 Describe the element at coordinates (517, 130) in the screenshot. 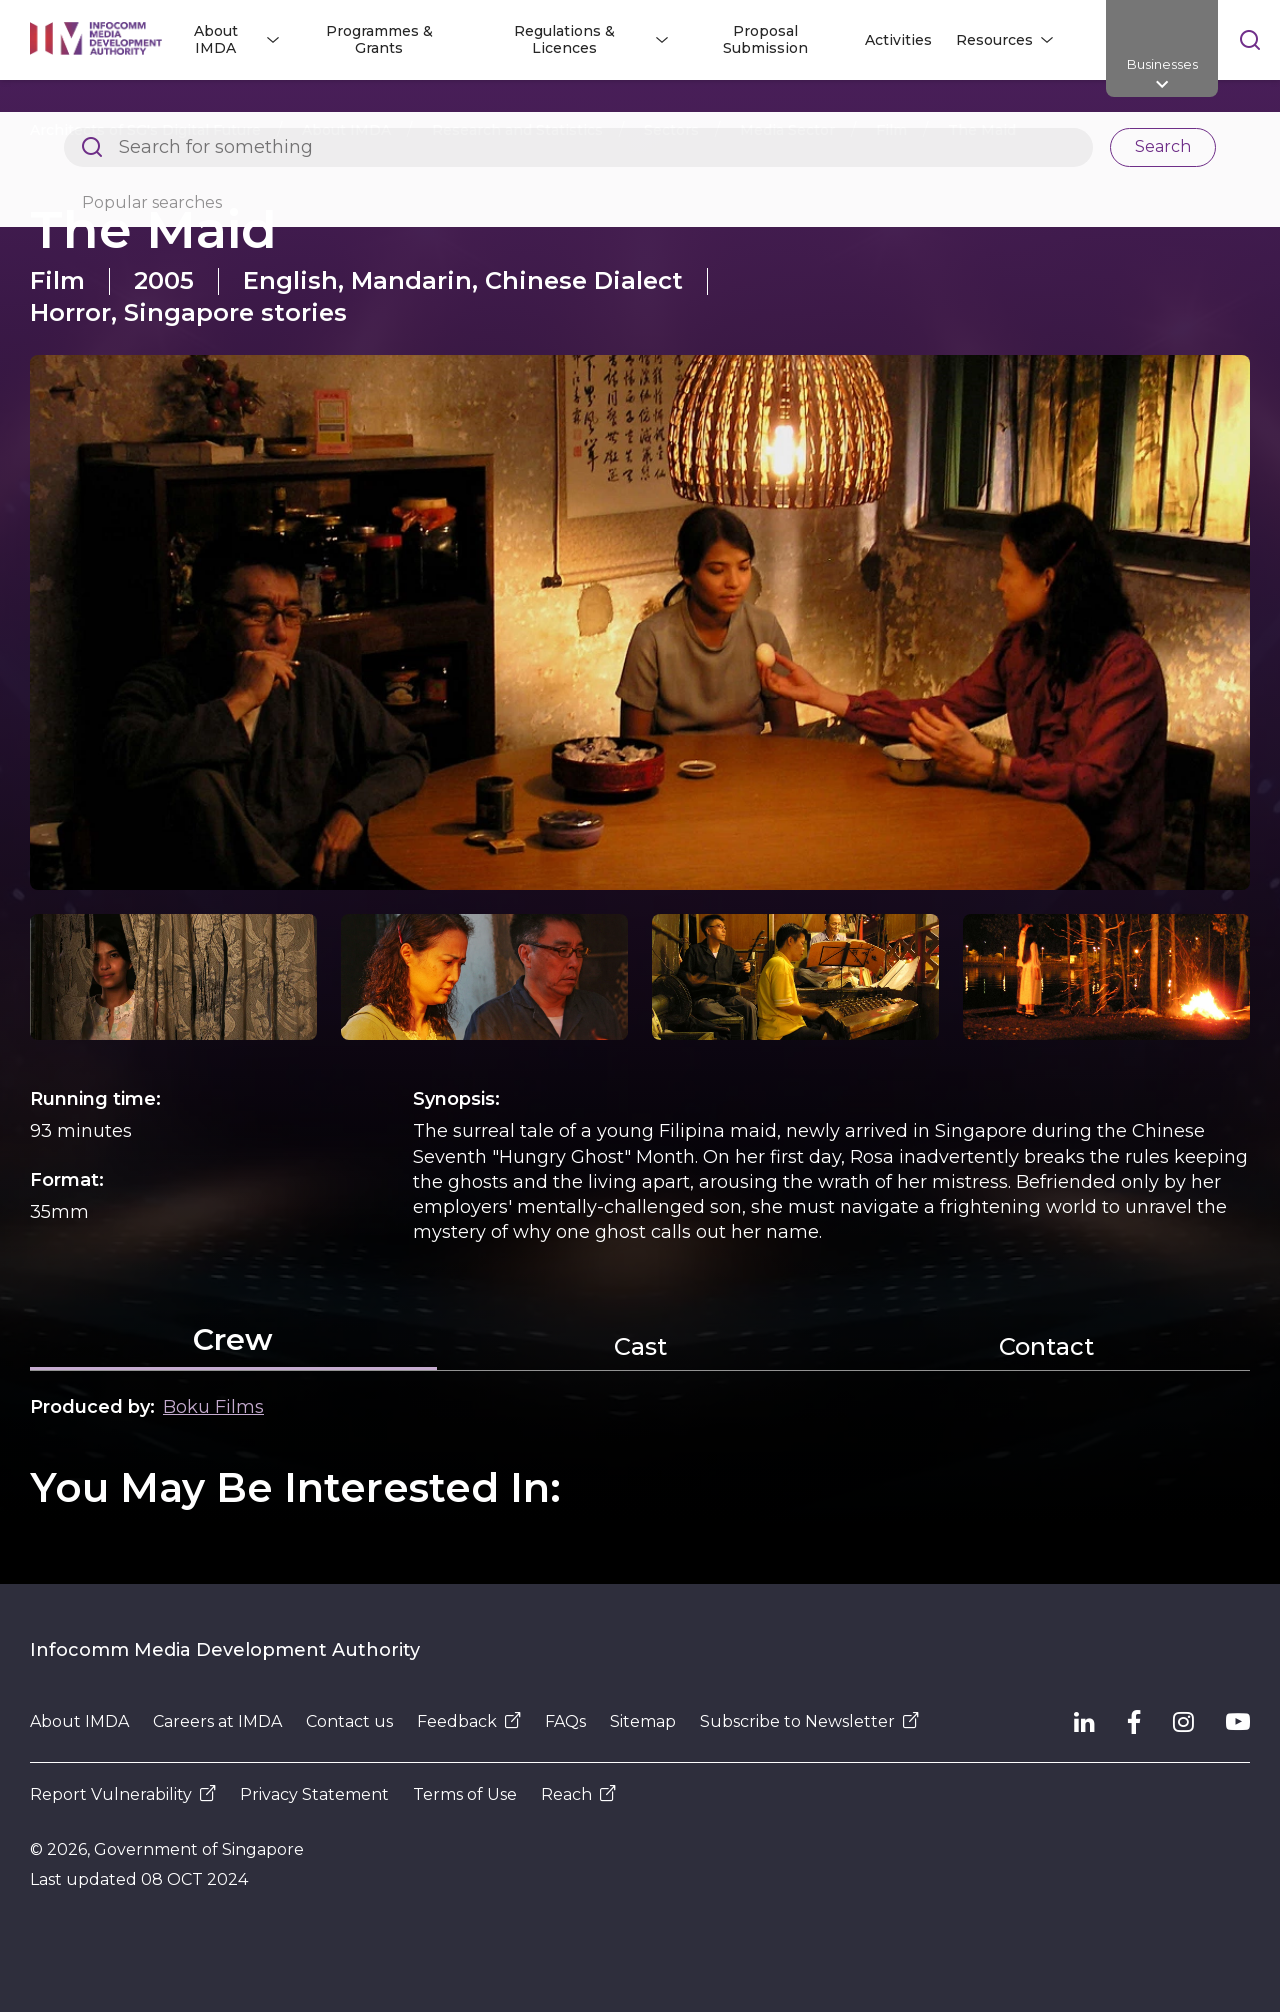

I see `Research and Statistics` at that location.